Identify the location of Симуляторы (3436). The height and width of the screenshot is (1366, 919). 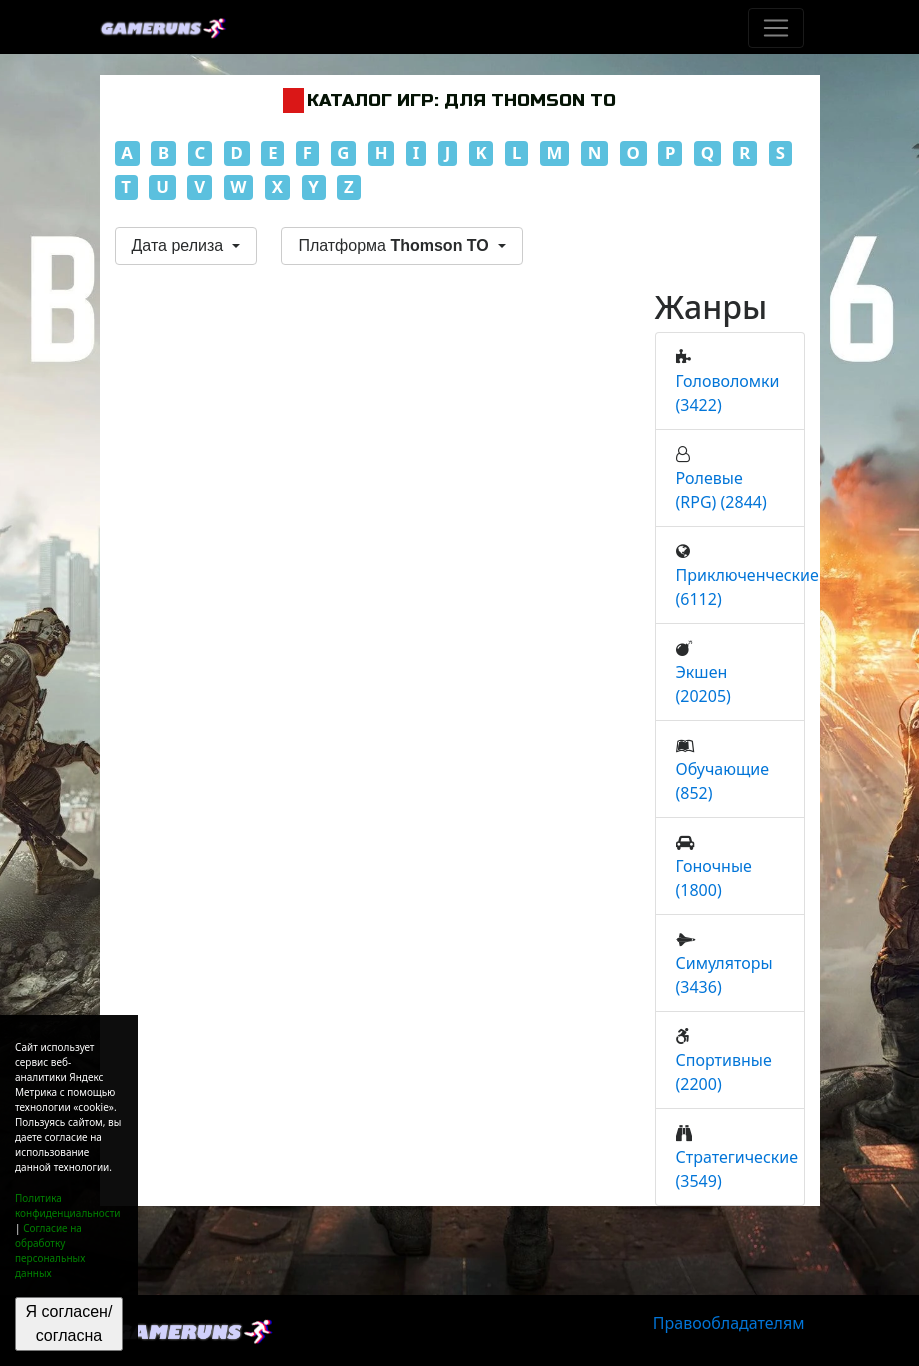
(724, 975).